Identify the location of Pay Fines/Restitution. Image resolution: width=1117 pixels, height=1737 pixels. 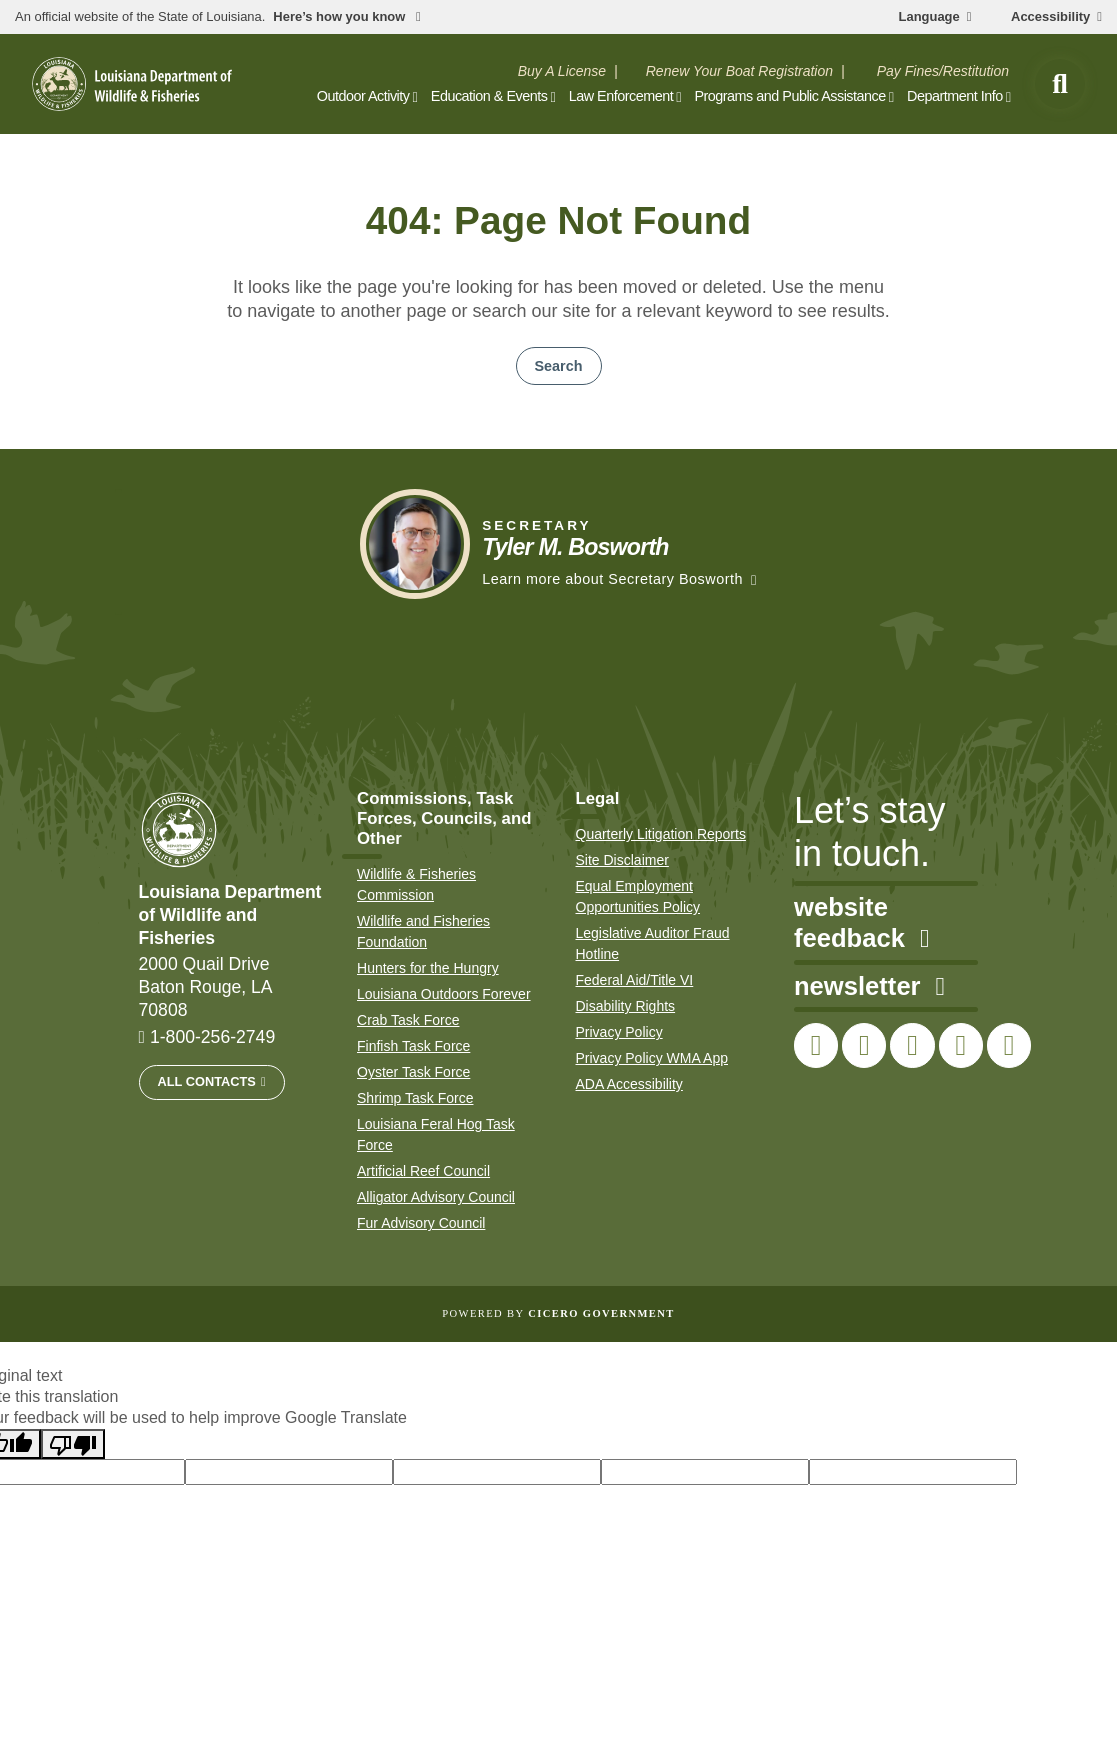
(943, 71).